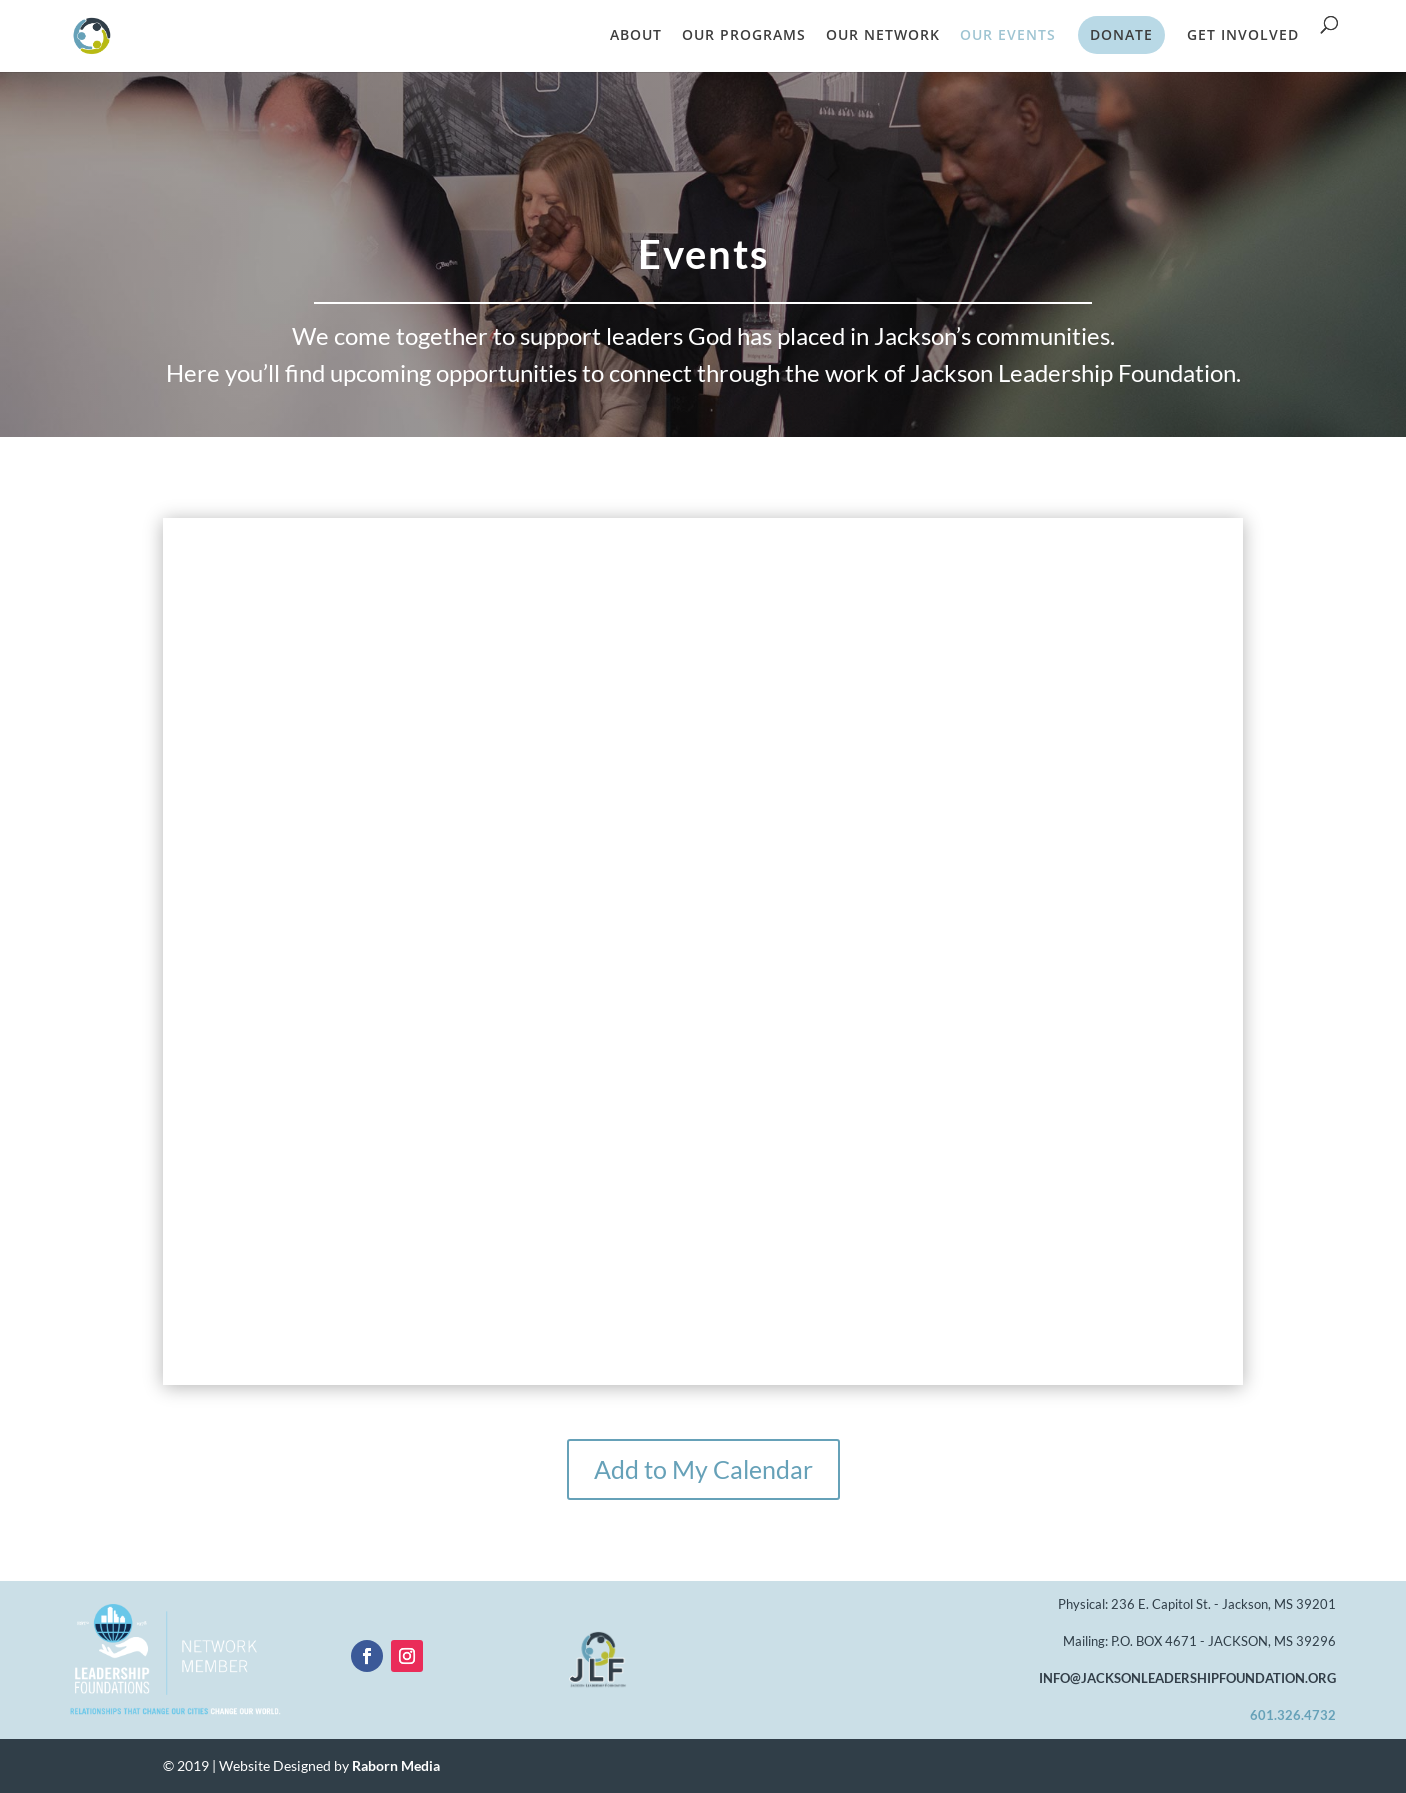 This screenshot has height=1793, width=1406. Describe the element at coordinates (396, 1765) in the screenshot. I see `Raborn Media` at that location.